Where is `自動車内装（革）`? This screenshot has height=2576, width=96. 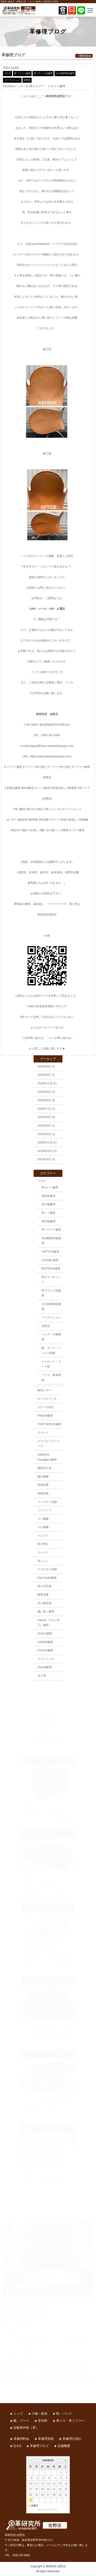
自動車内装（革） is located at coordinates (26, 2427).